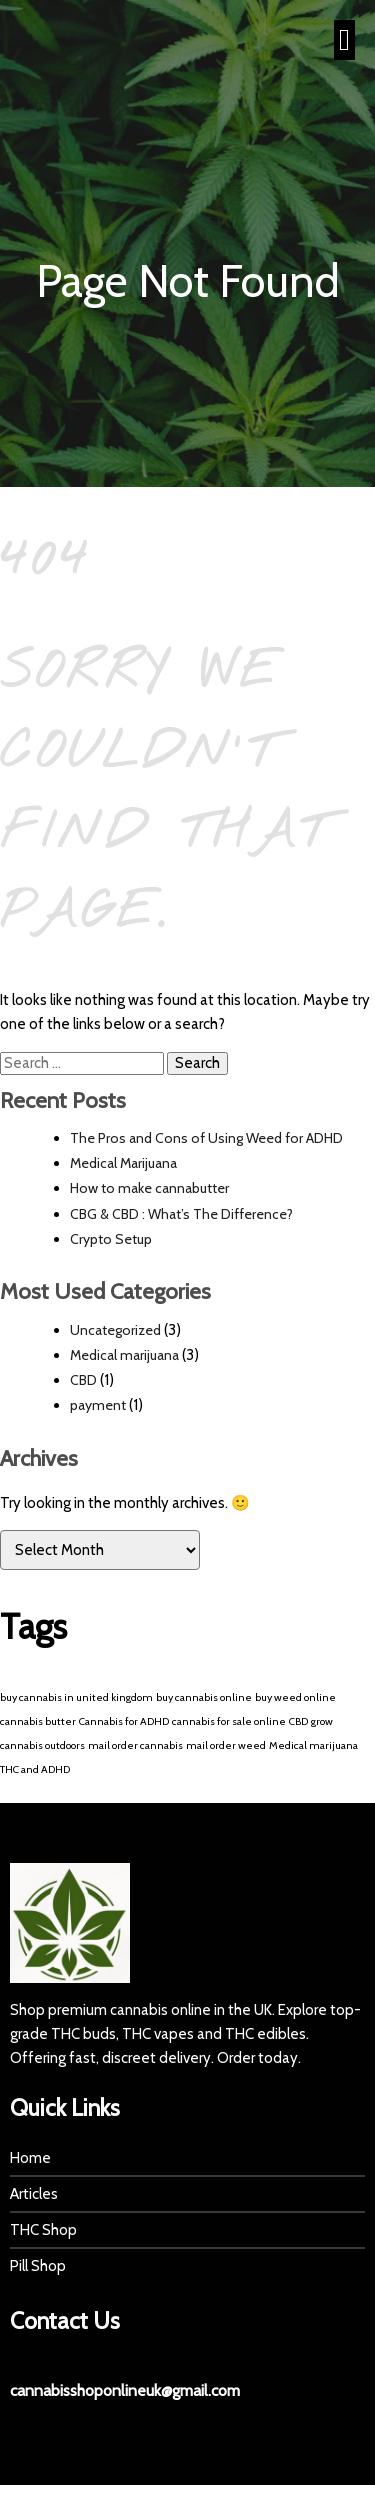  Describe the element at coordinates (98, 1405) in the screenshot. I see `payment` at that location.